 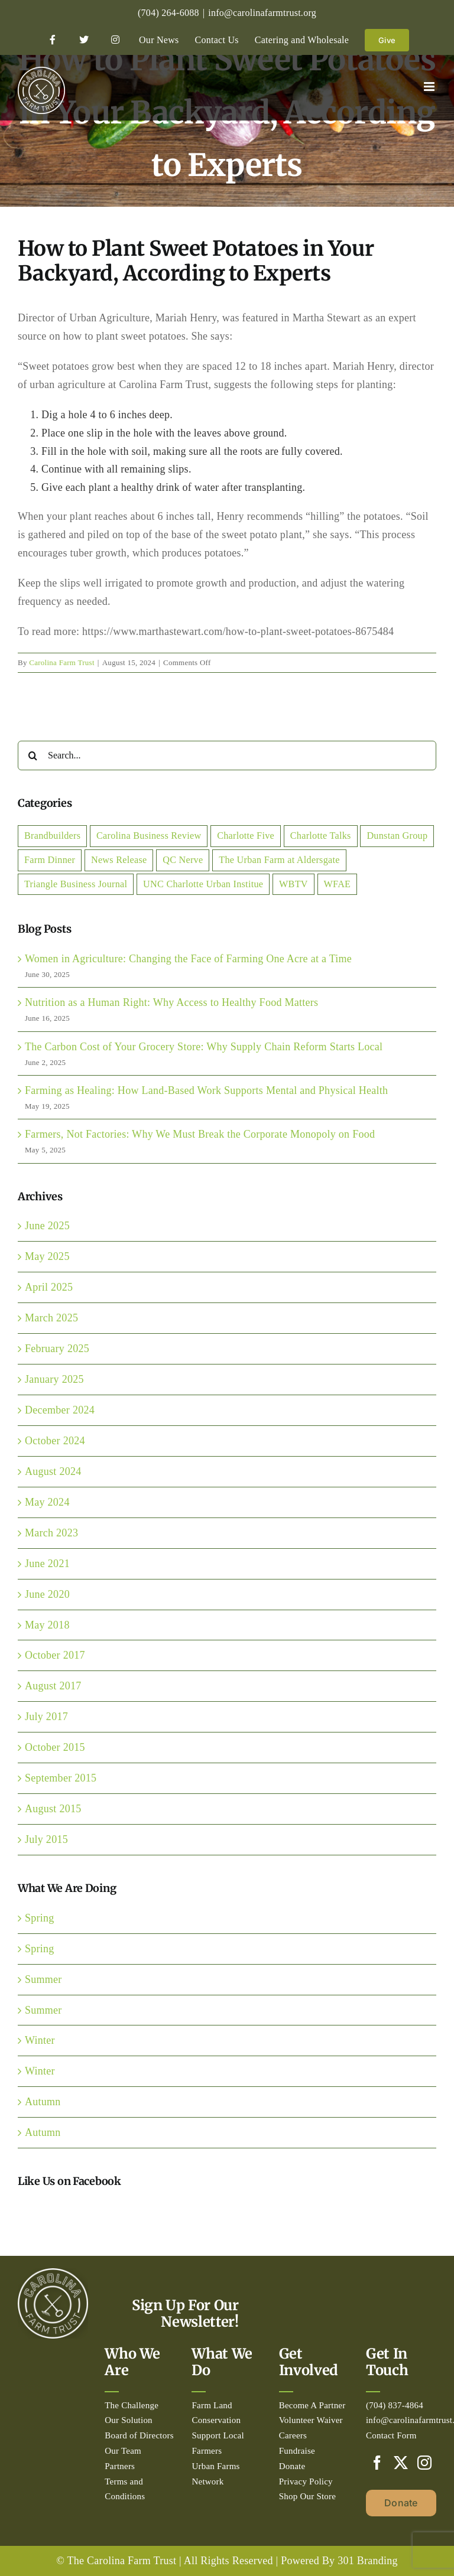 What do you see at coordinates (424, 2462) in the screenshot?
I see `[Instagram]` at bounding box center [424, 2462].